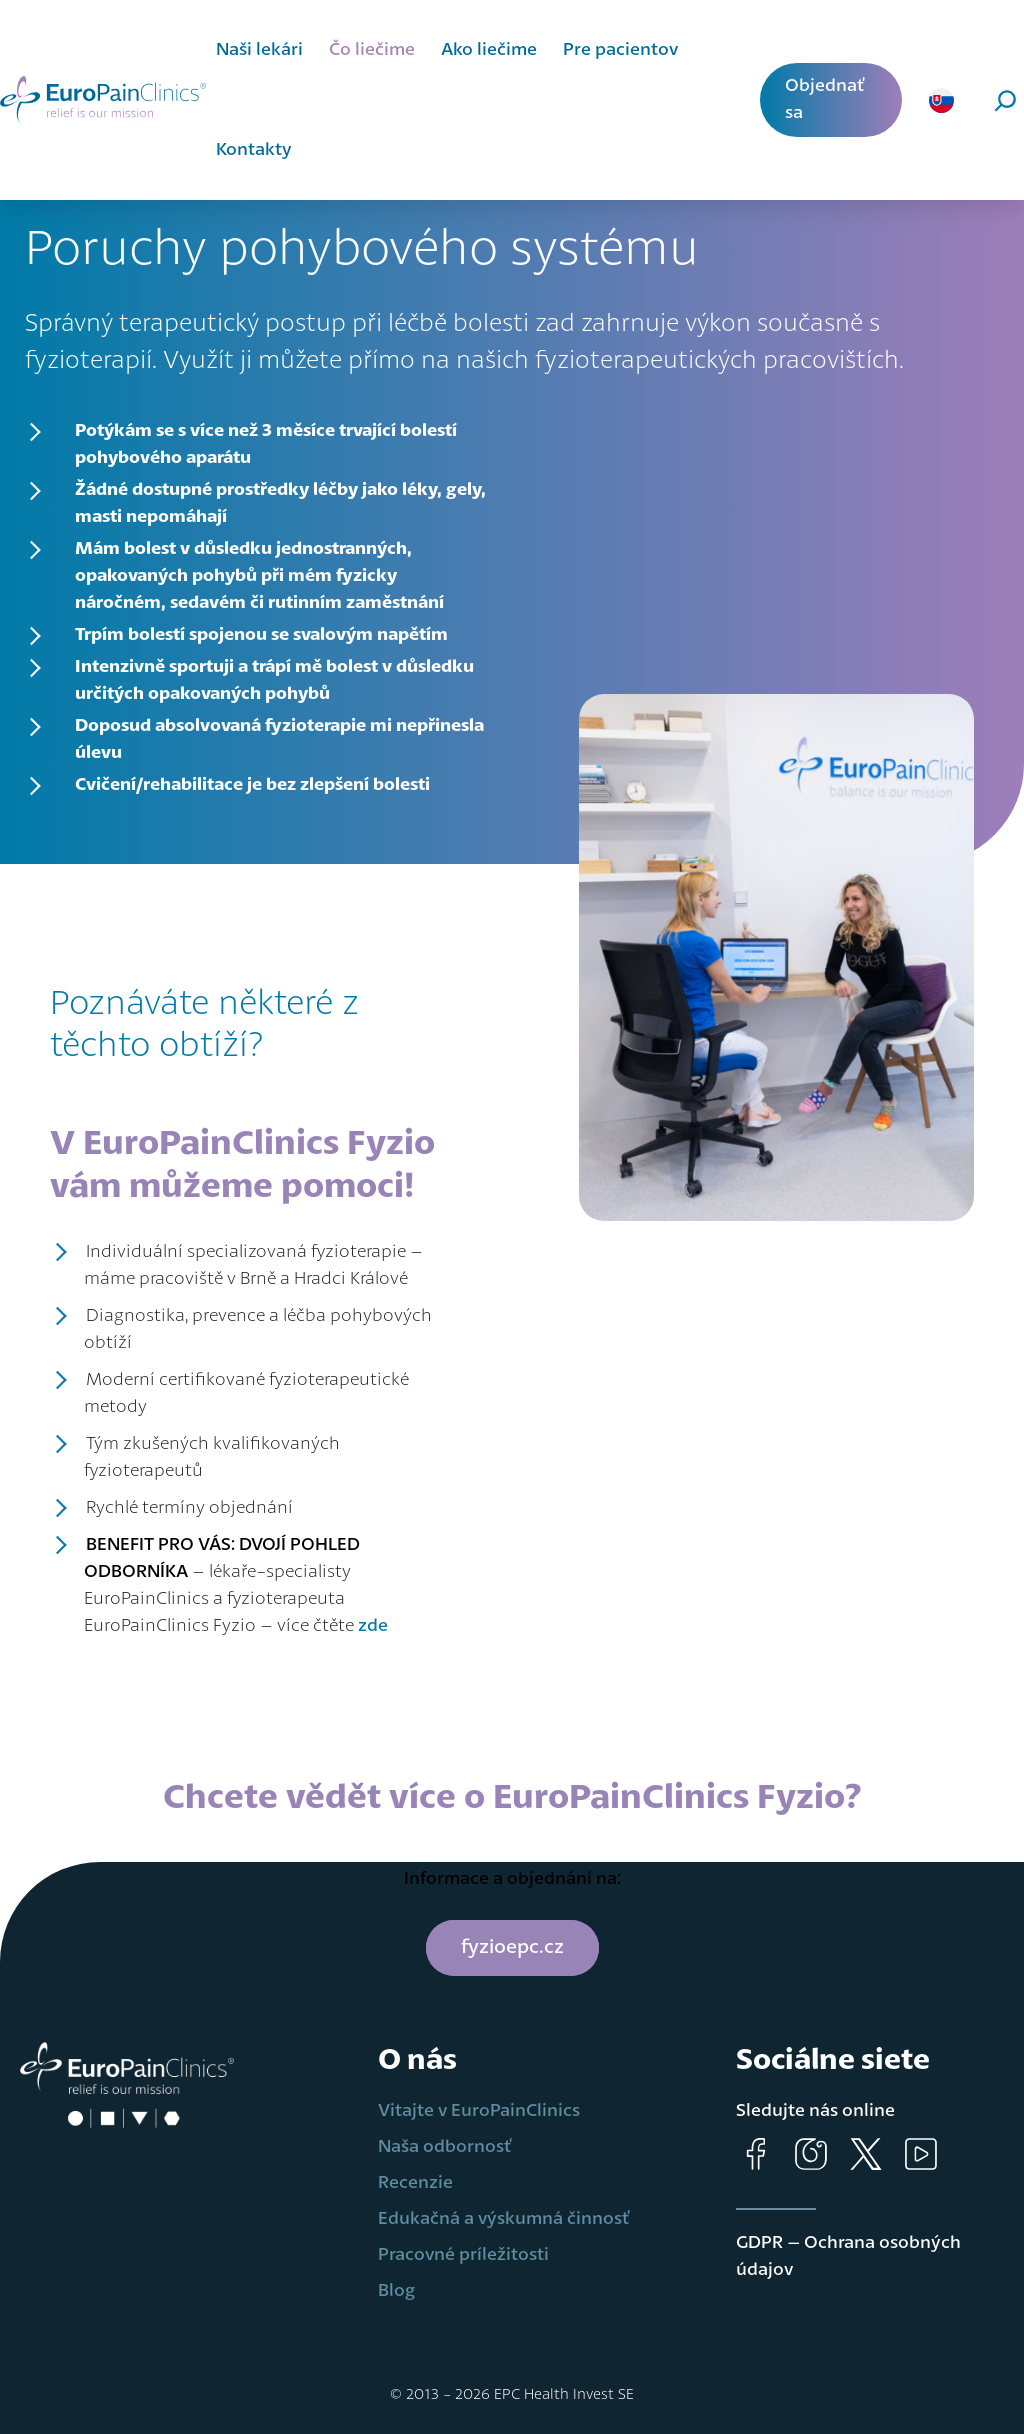  Describe the element at coordinates (620, 50) in the screenshot. I see `Pre pacientov` at that location.